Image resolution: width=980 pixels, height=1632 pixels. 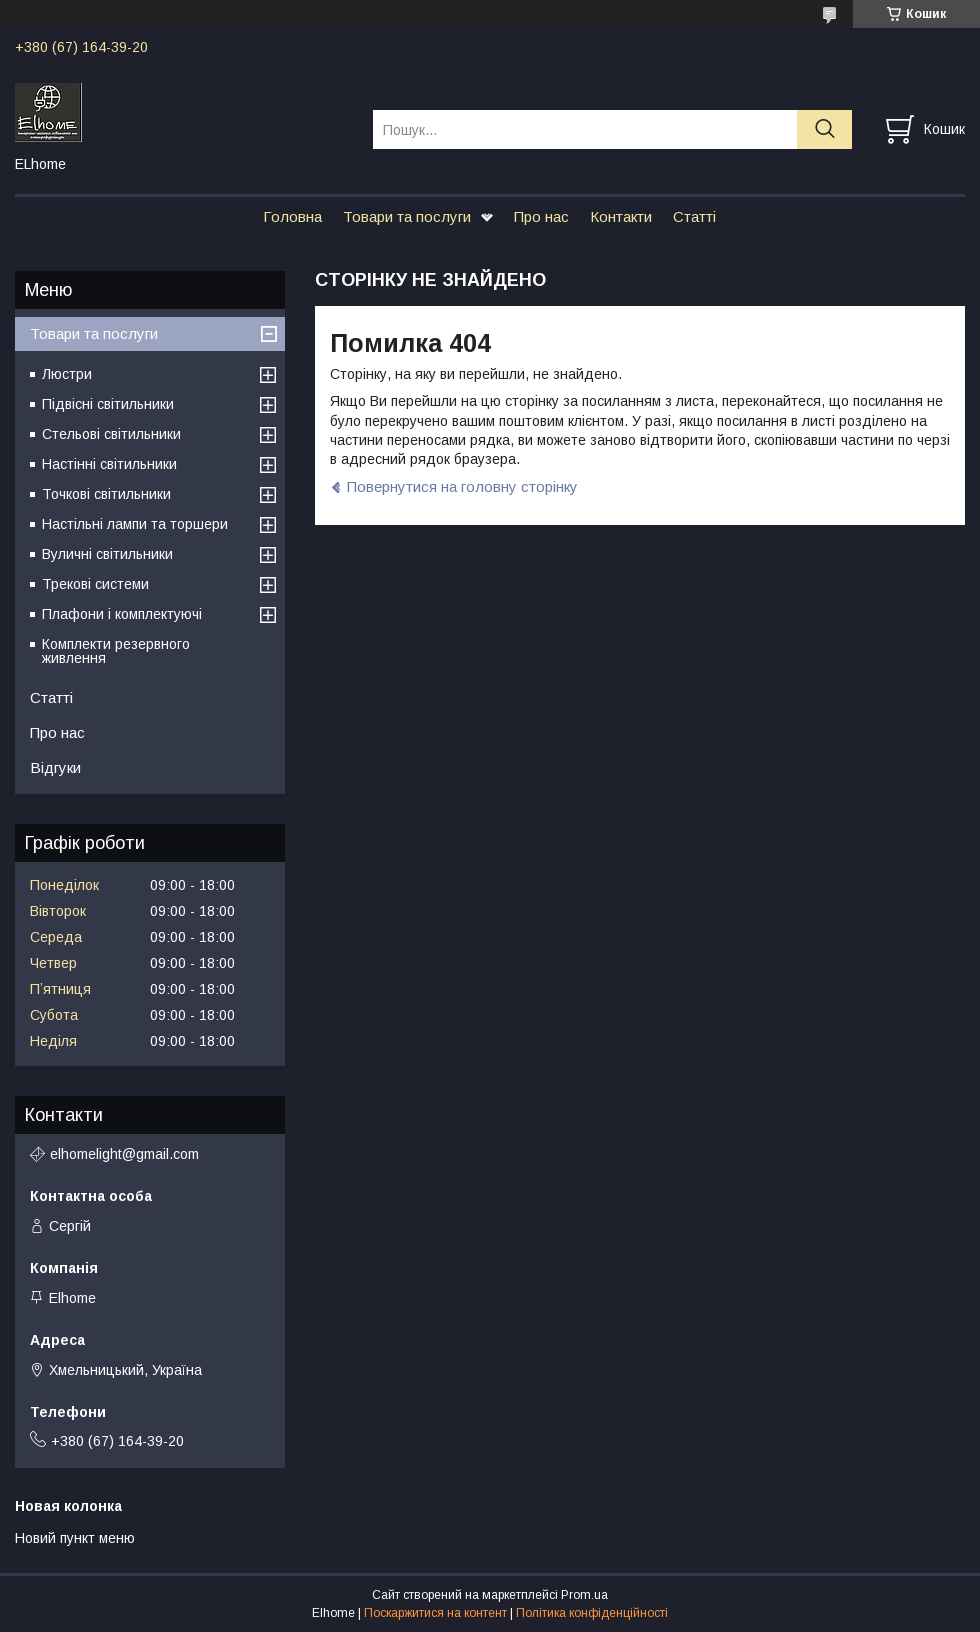 What do you see at coordinates (592, 1613) in the screenshot?
I see `Політика конфіденційності` at bounding box center [592, 1613].